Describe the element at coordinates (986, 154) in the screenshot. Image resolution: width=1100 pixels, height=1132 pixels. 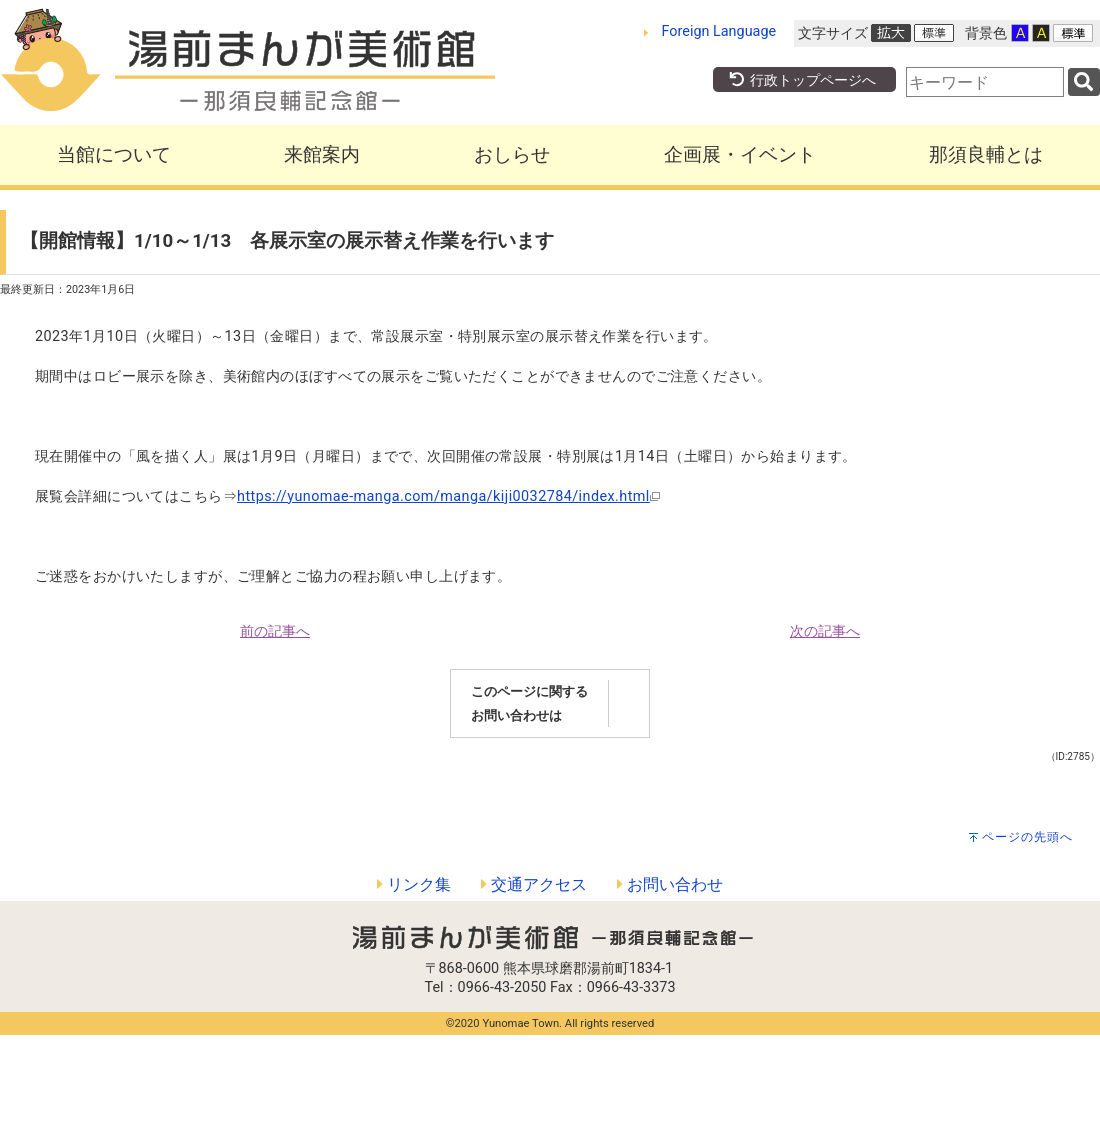
I see `那須良輔とは` at that location.